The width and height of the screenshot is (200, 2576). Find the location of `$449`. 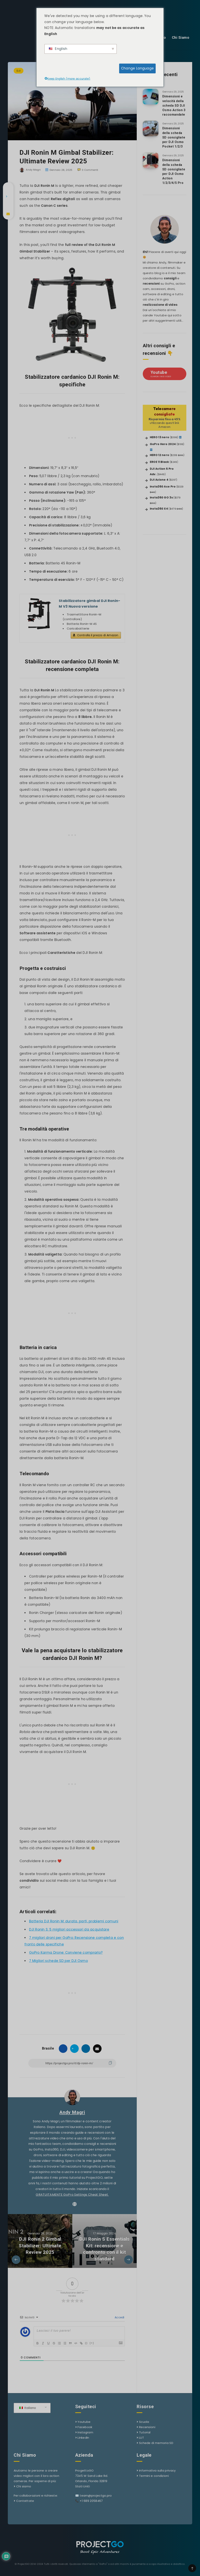

$449 is located at coordinates (152, 492).